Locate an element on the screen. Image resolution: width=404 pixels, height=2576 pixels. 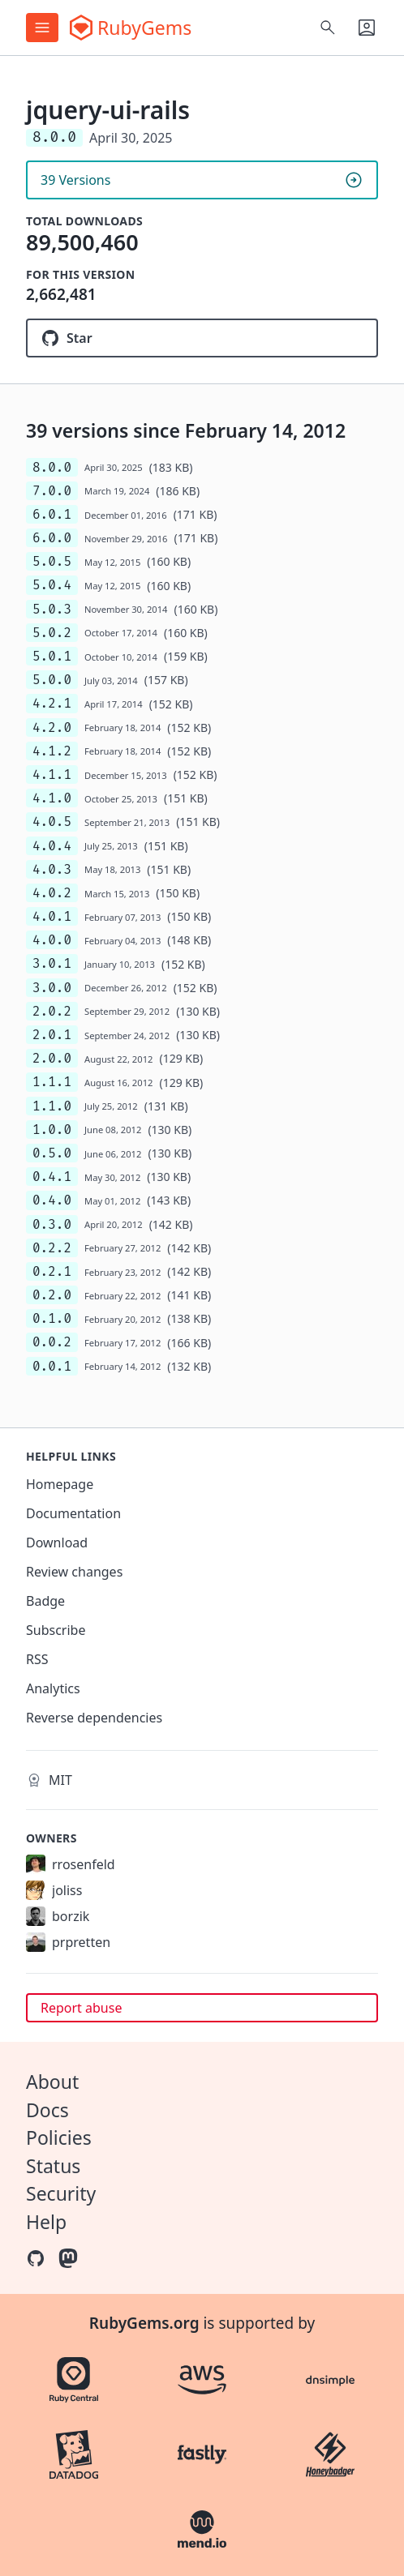
Status is located at coordinates (53, 2166).